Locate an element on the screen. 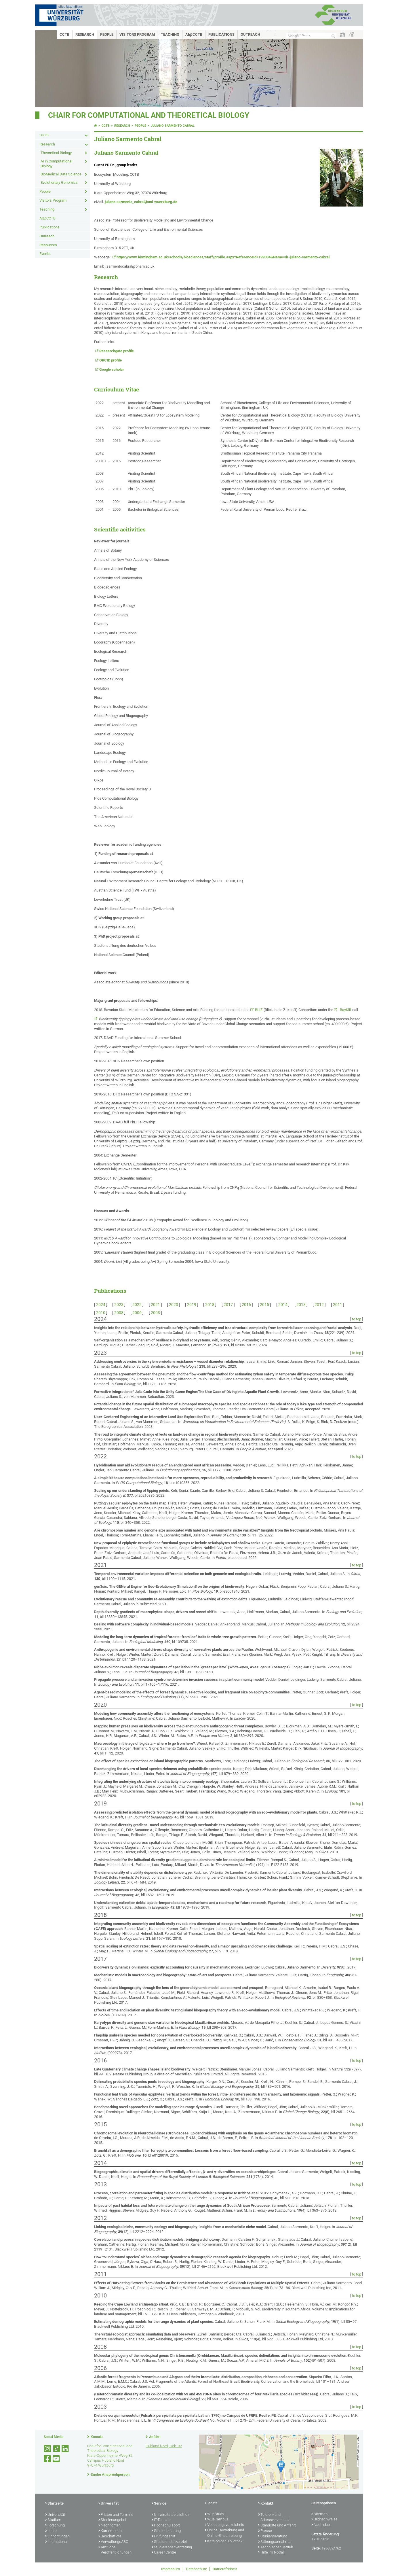 This screenshot has height=2576, width=398. juliano.sarmento_cabral@uni-wuerzburg.de is located at coordinates (141, 202).